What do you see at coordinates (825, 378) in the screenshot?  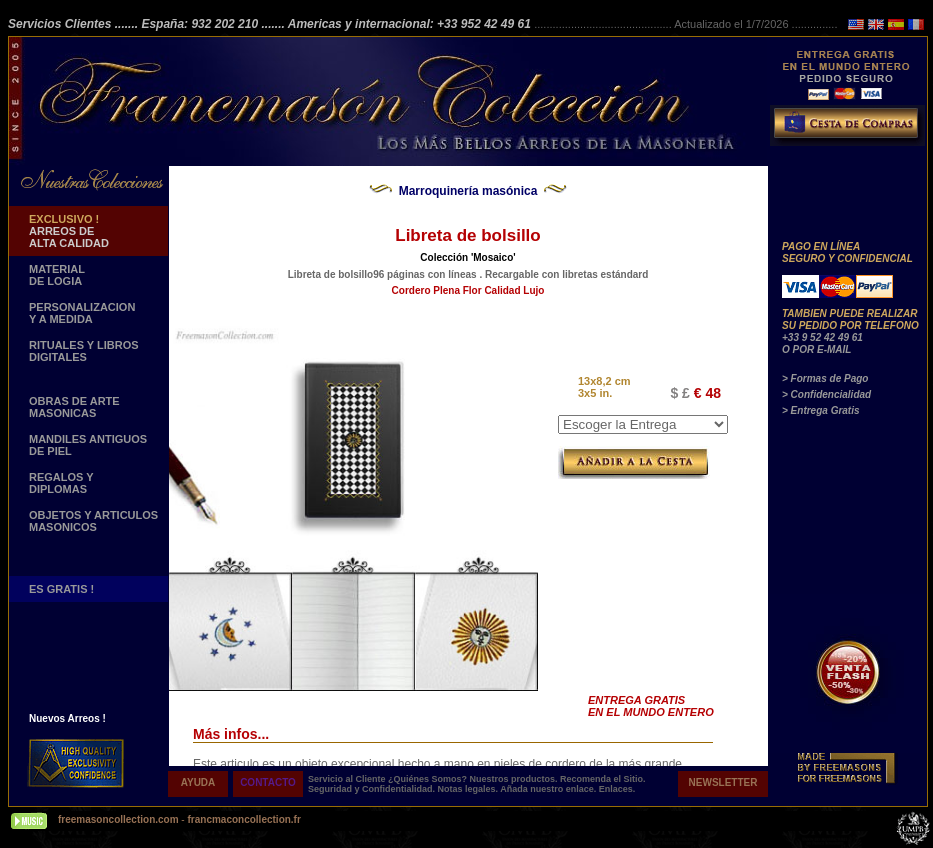 I see `> Formas de Pago` at bounding box center [825, 378].